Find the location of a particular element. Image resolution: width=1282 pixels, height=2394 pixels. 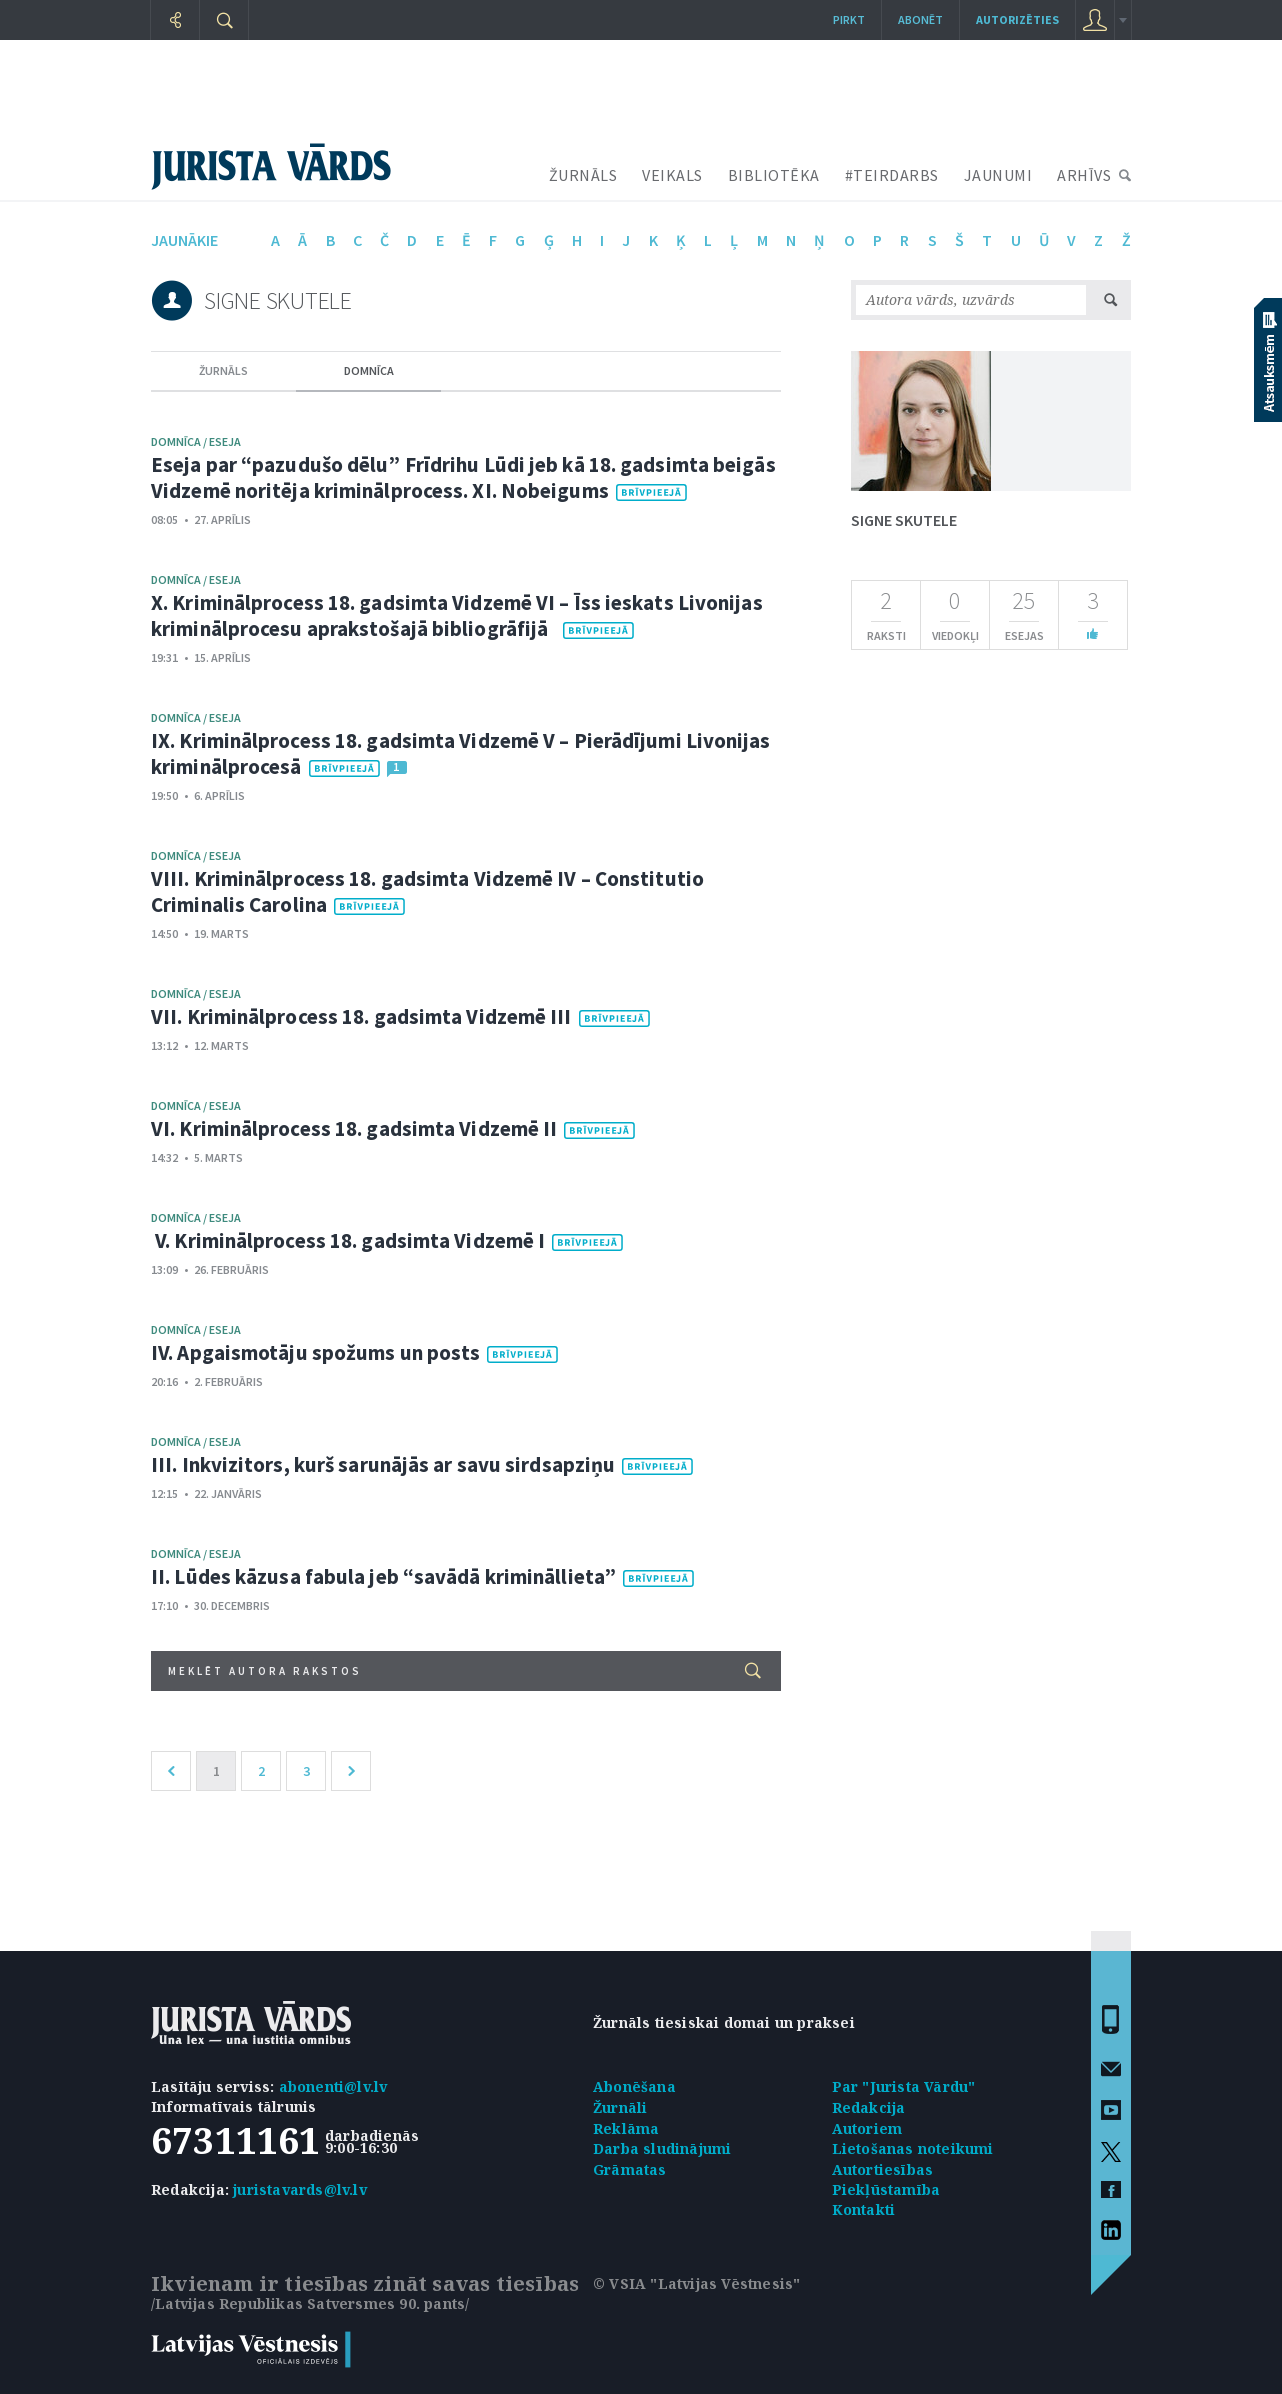

© VSIA "Latvijas Vēstnesis" is located at coordinates (696, 2283).